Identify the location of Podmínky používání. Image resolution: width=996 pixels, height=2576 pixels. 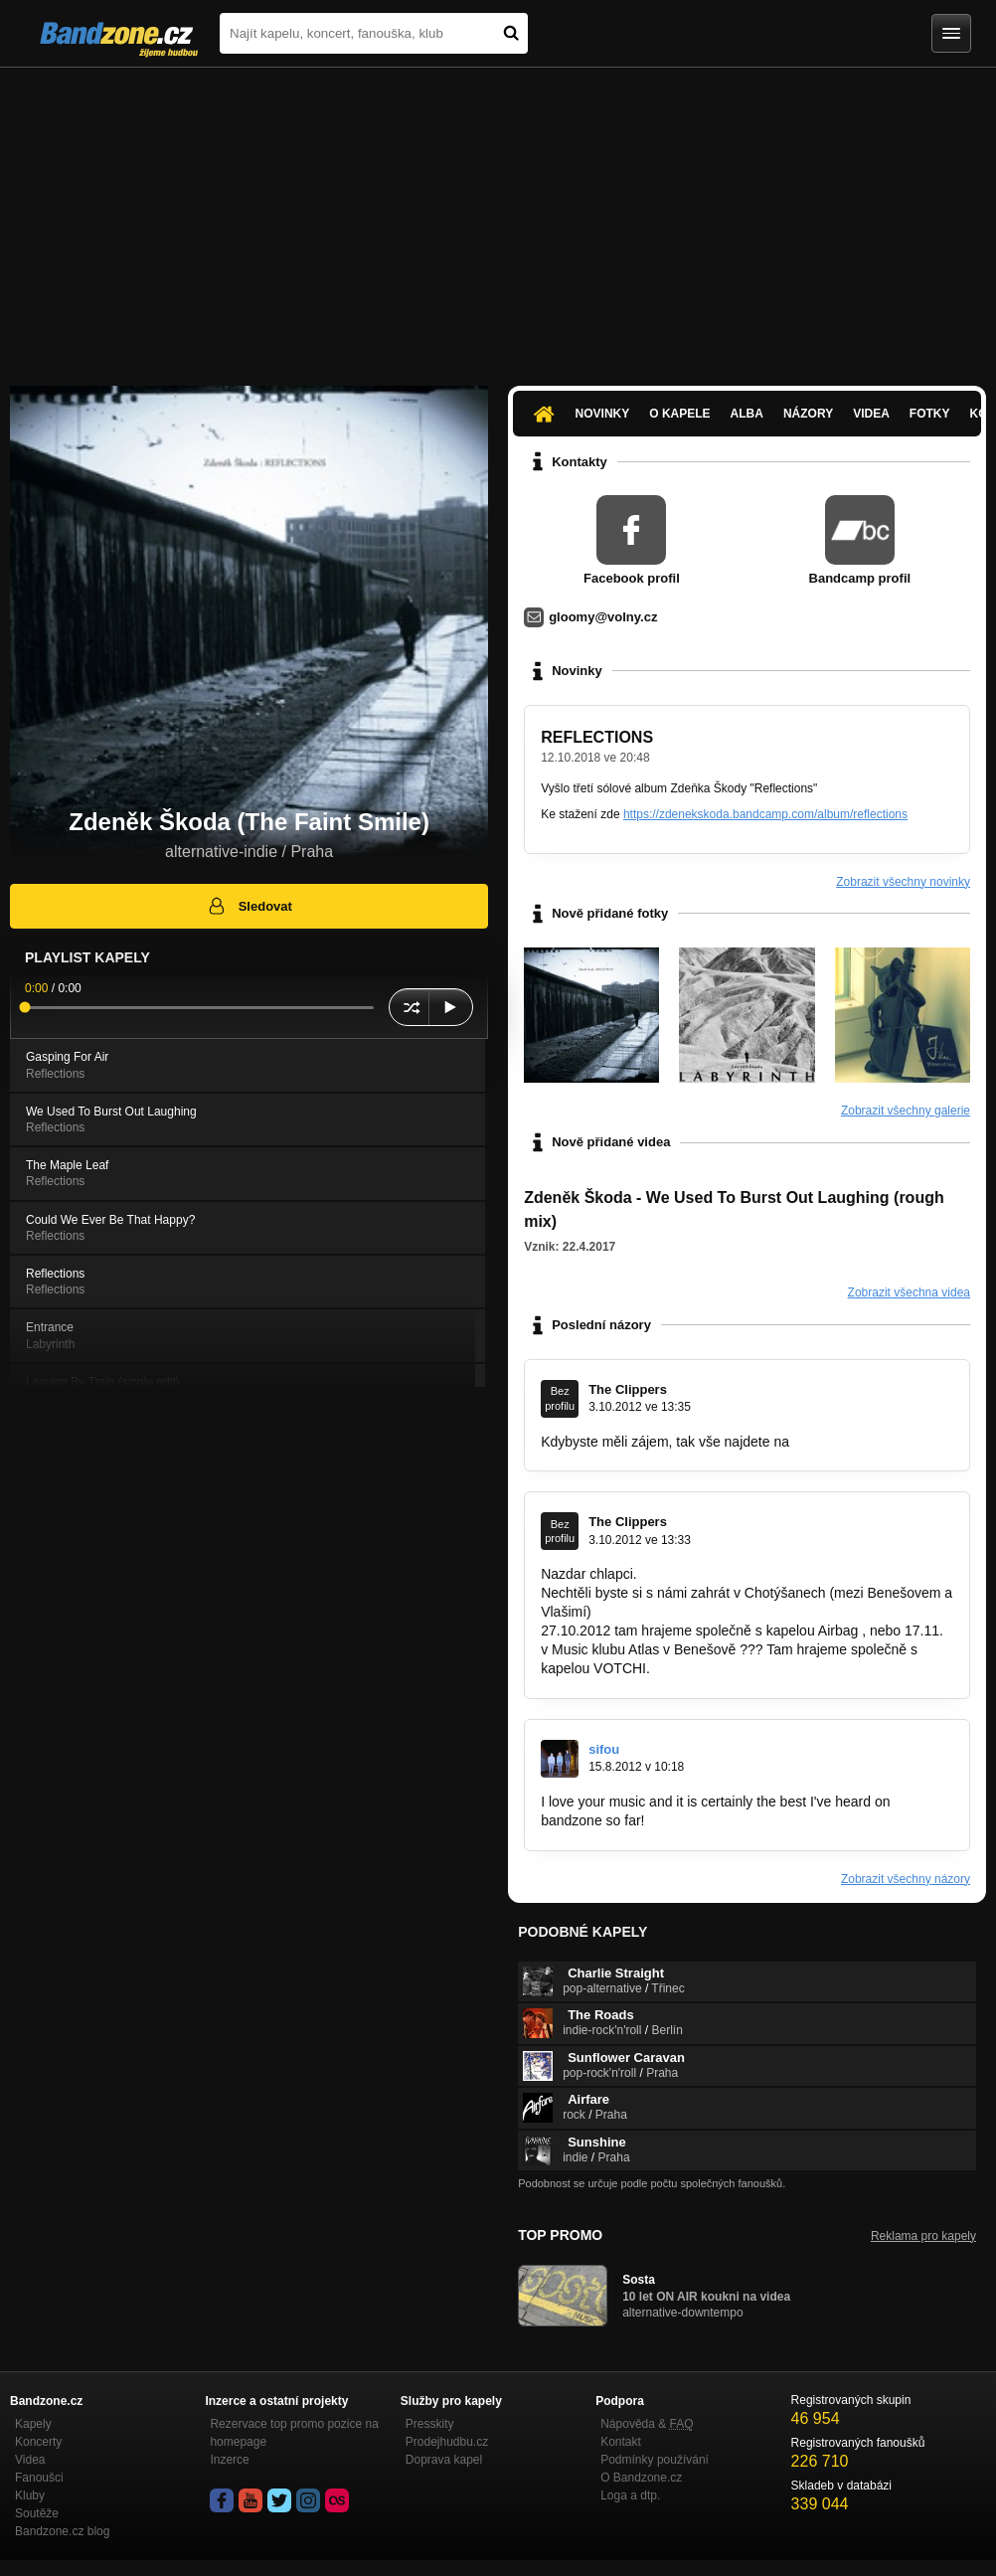
(654, 2460).